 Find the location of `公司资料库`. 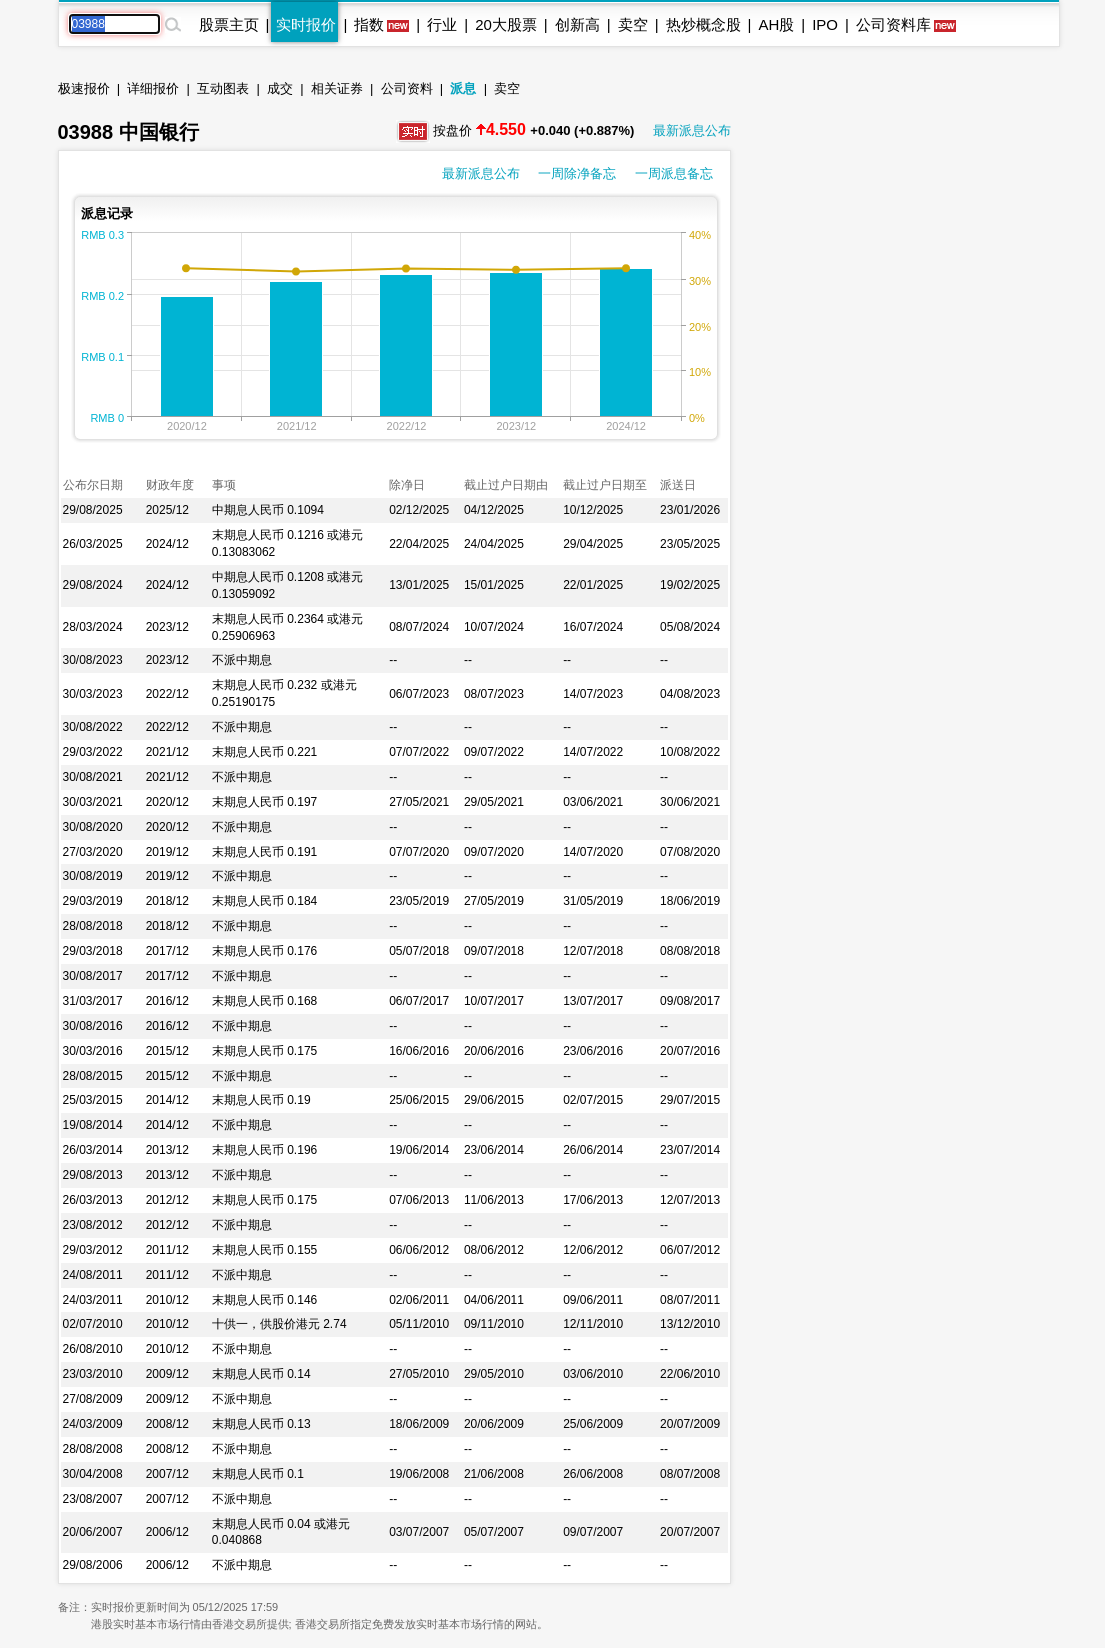

公司资料库 is located at coordinates (893, 24).